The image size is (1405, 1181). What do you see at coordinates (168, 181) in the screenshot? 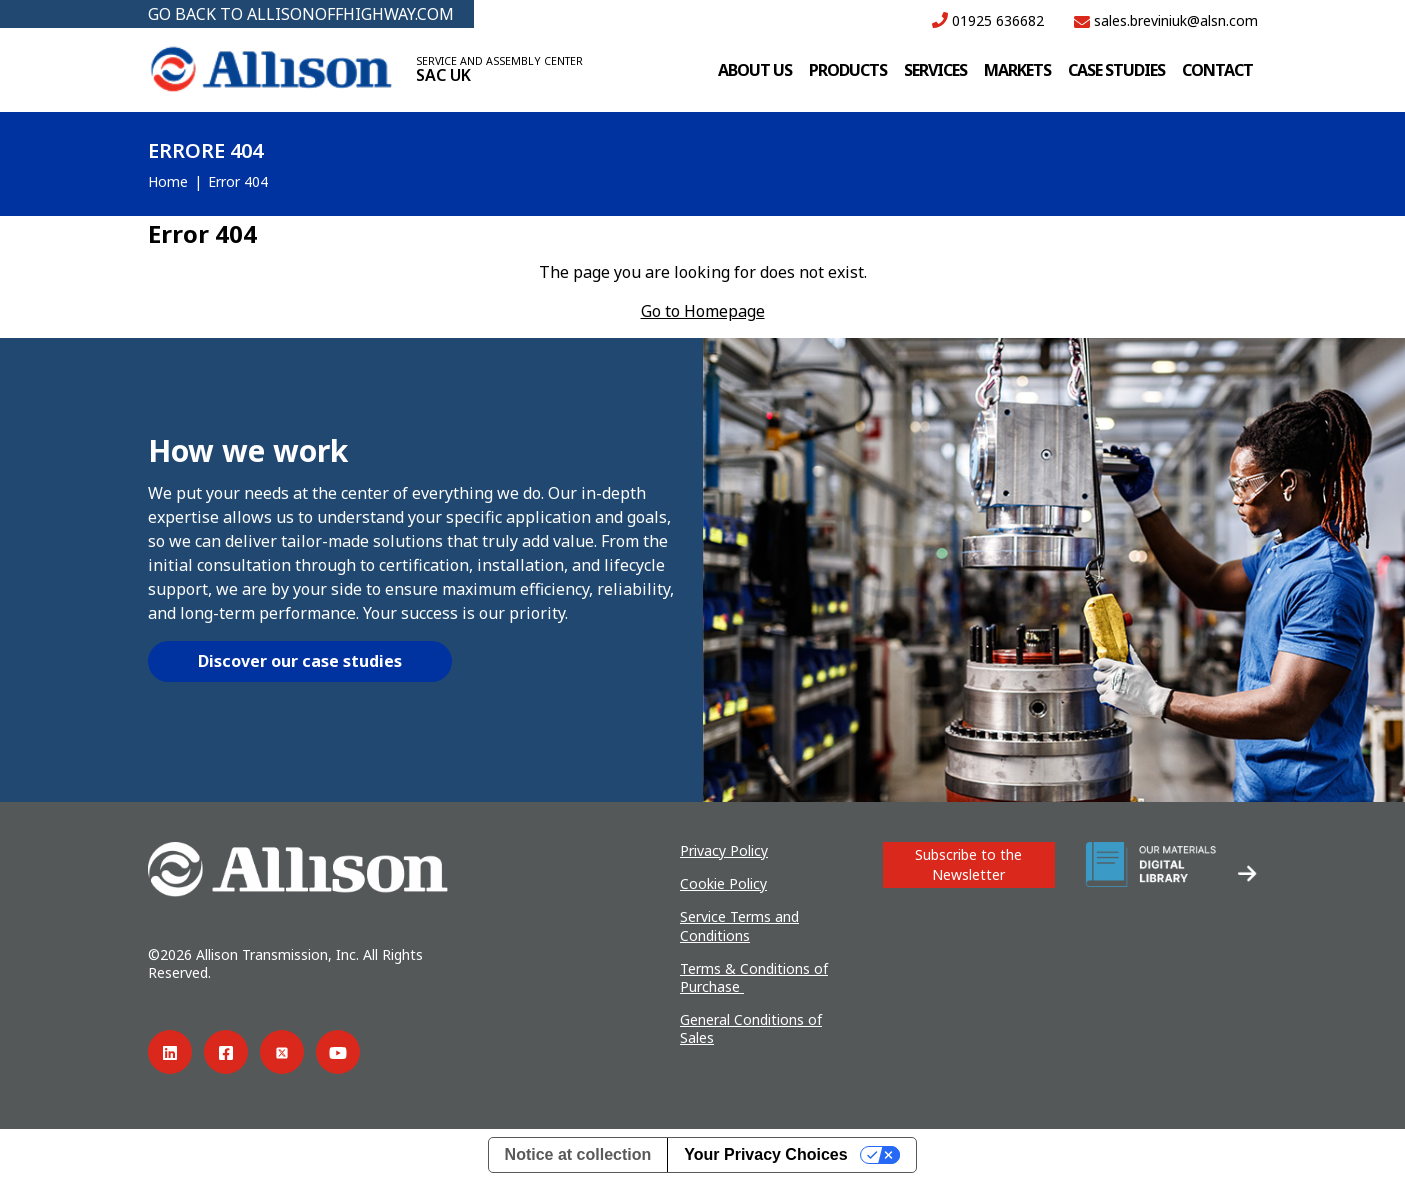
I see `Home` at bounding box center [168, 181].